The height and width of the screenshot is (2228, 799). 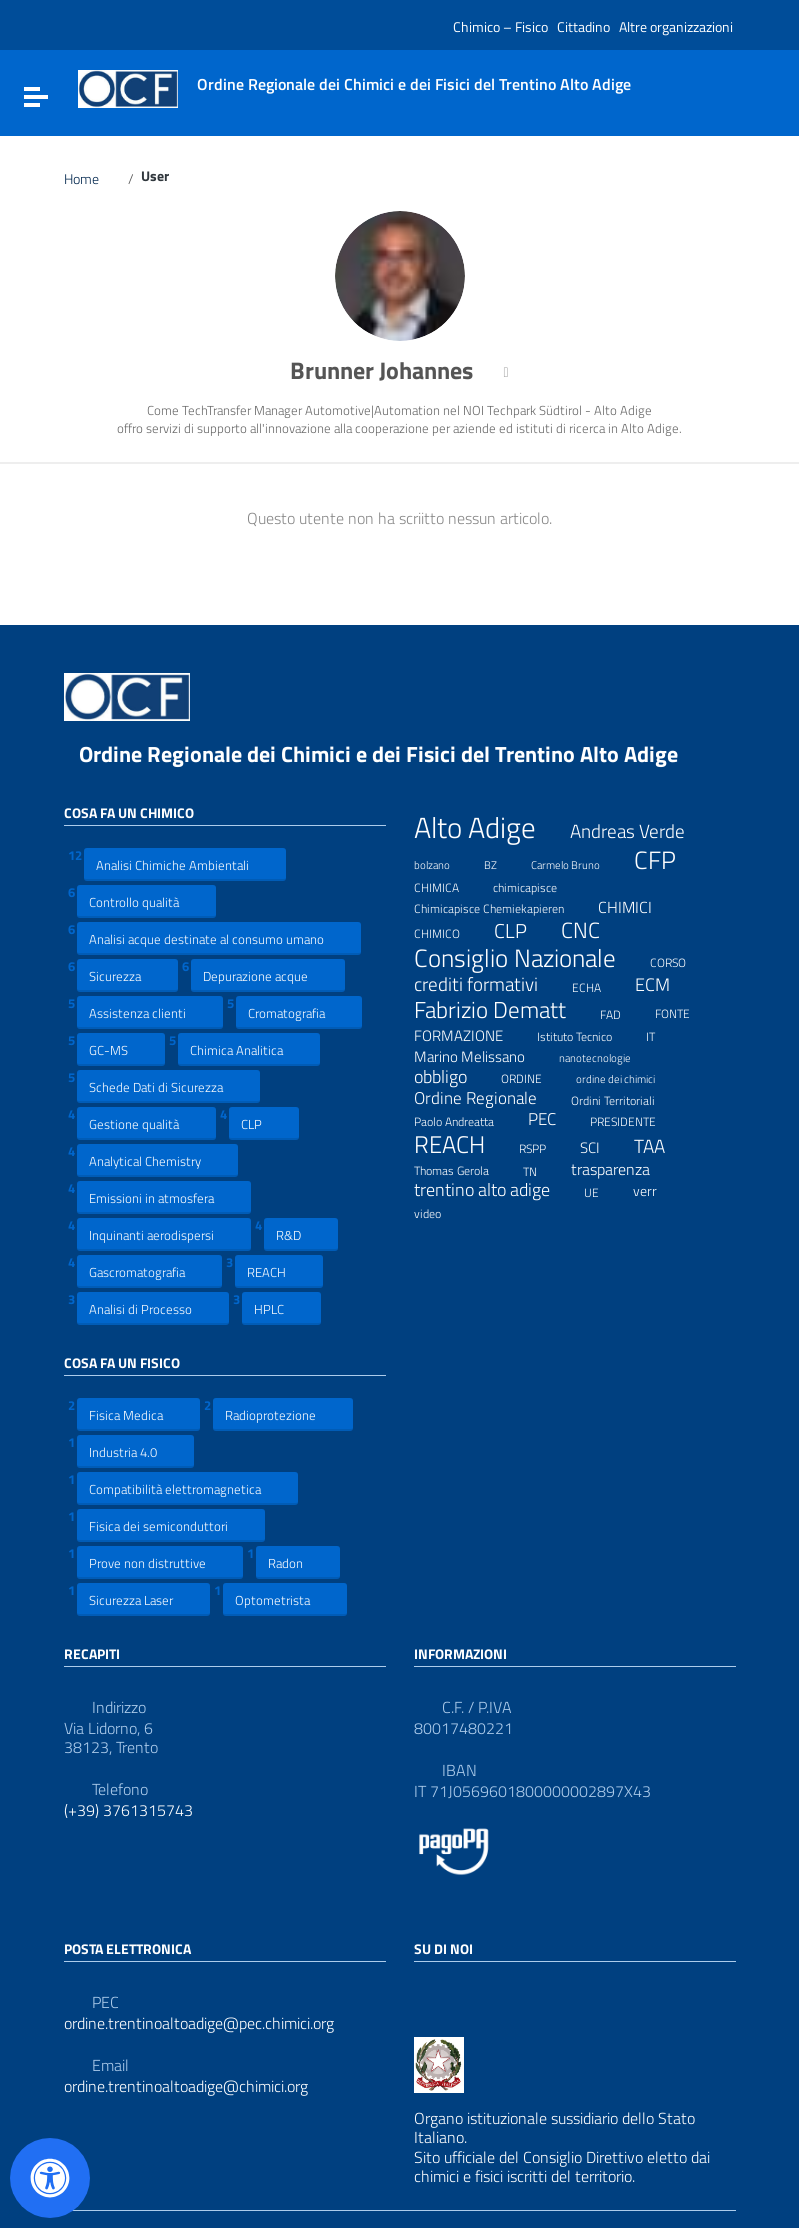 What do you see at coordinates (285, 1599) in the screenshot?
I see `Optometrista` at bounding box center [285, 1599].